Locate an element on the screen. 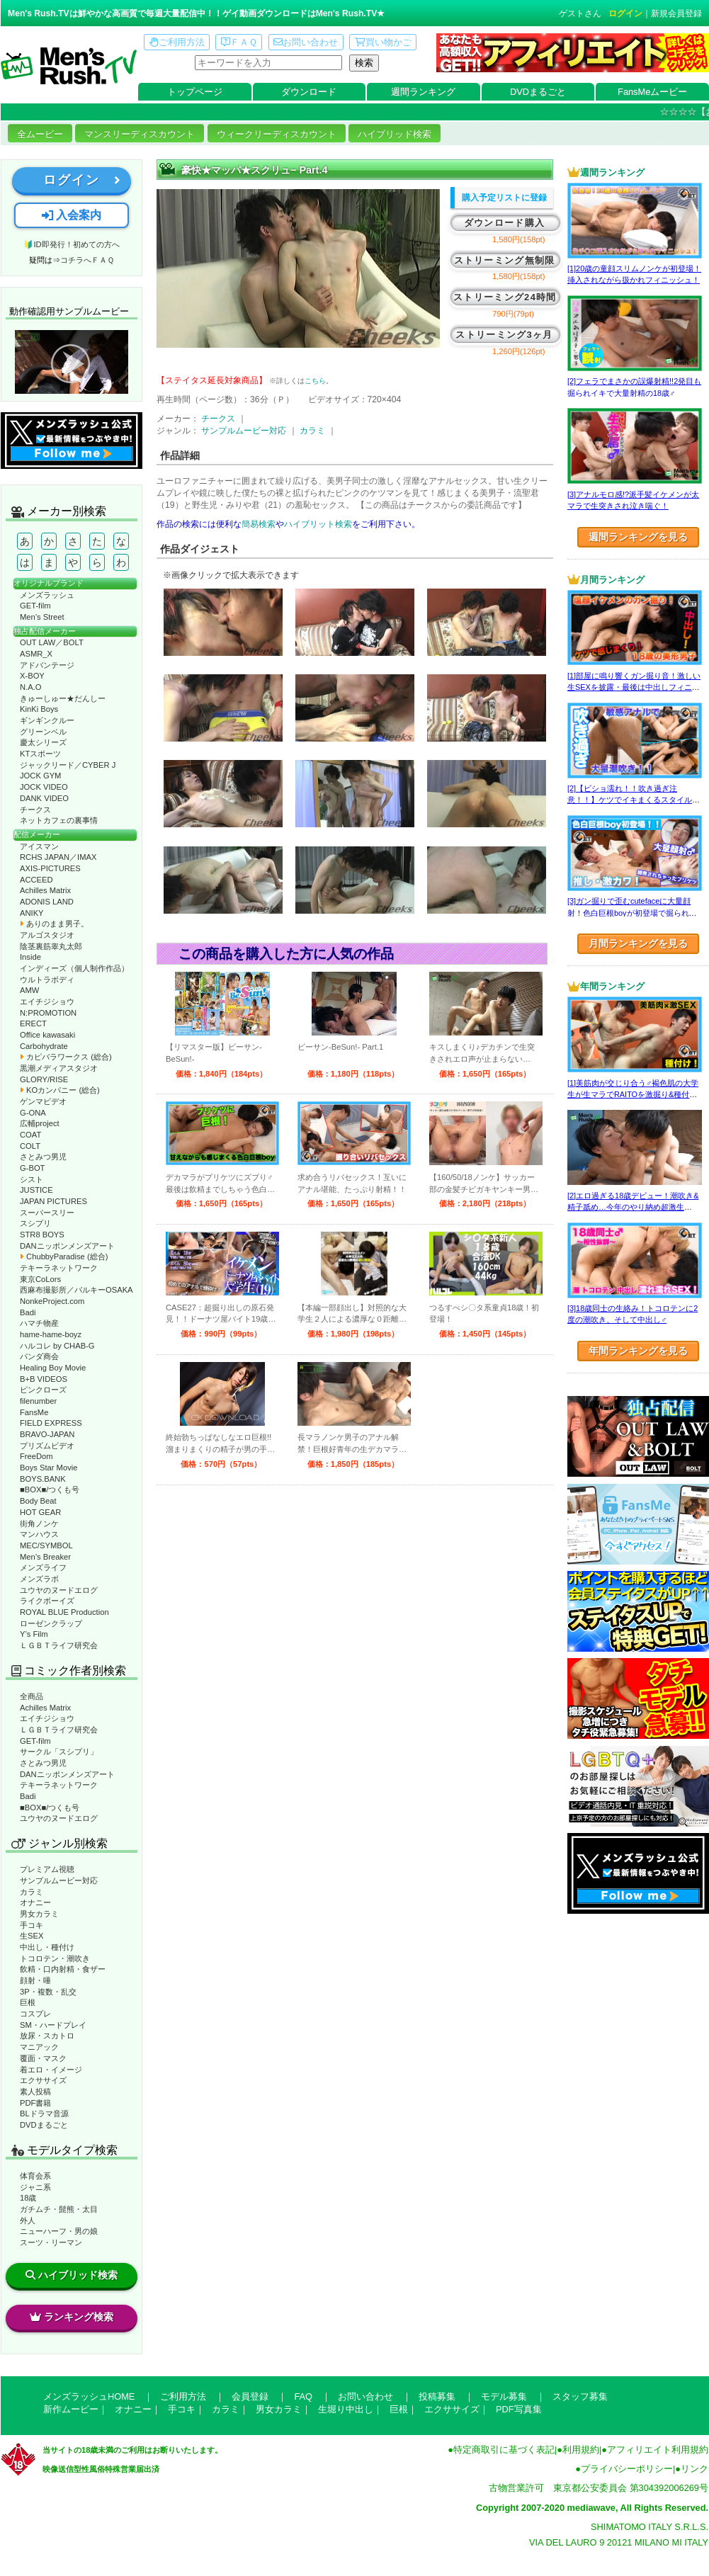 Image resolution: width=709 pixels, height=2576 pixels. 放尿・スカトロ is located at coordinates (47, 2035).